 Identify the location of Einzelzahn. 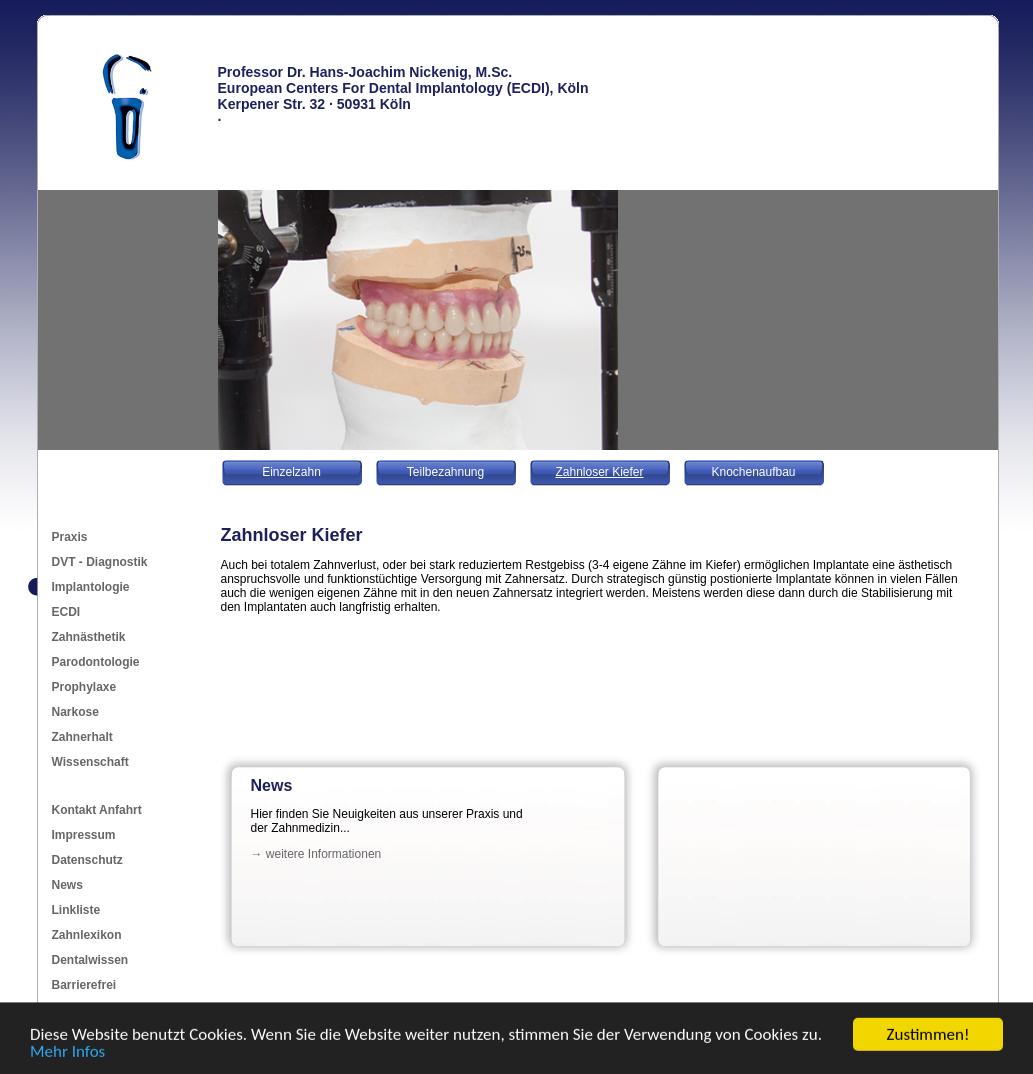
(291, 472).